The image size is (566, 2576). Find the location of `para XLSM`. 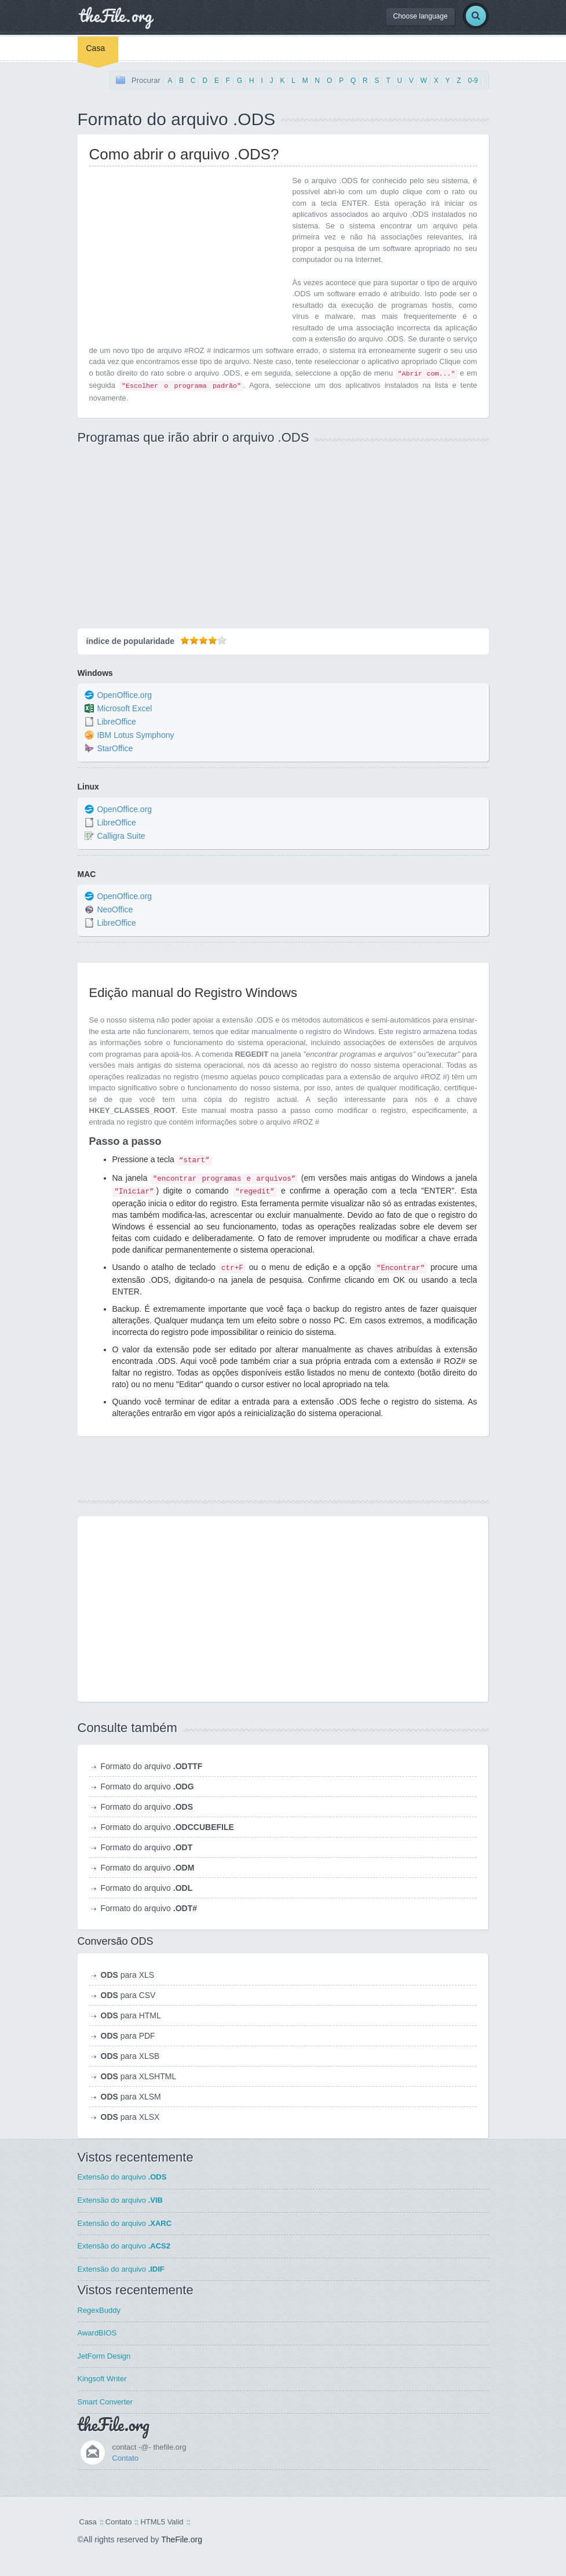

para XLSM is located at coordinates (131, 2096).